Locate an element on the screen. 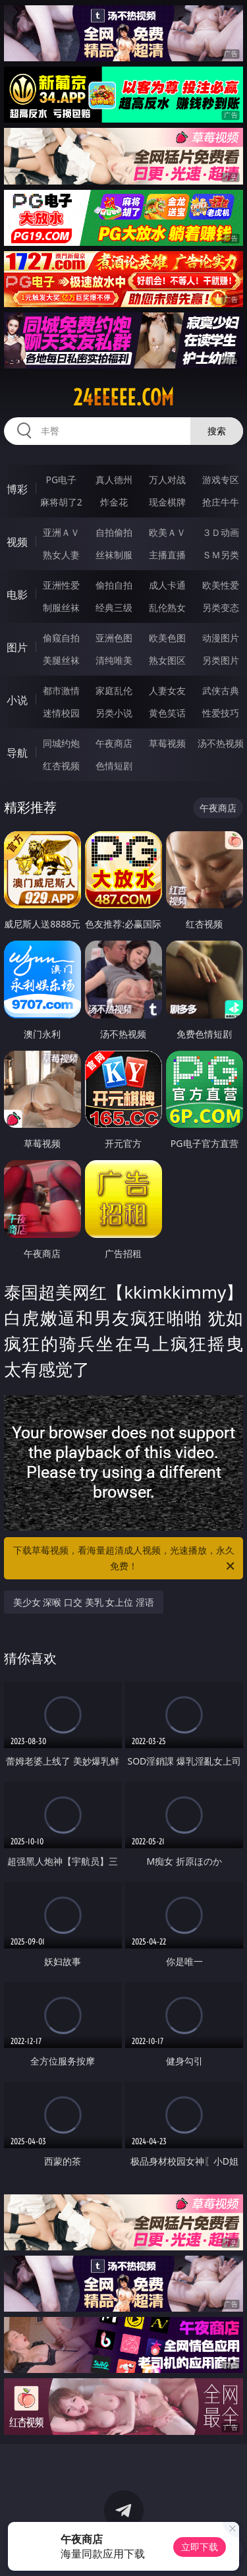 This screenshot has height=2576, width=247. 博彩 is located at coordinates (17, 489).